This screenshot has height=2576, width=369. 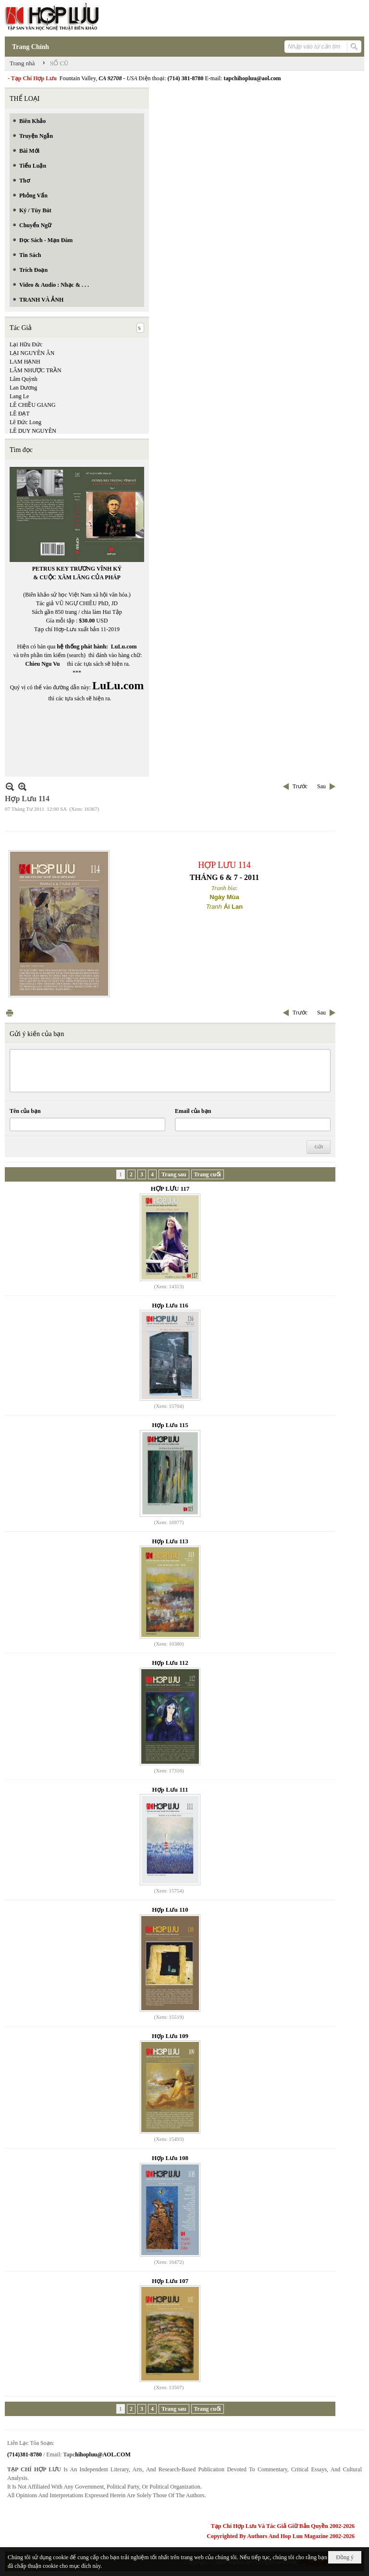 What do you see at coordinates (321, 786) in the screenshot?
I see `Sau` at bounding box center [321, 786].